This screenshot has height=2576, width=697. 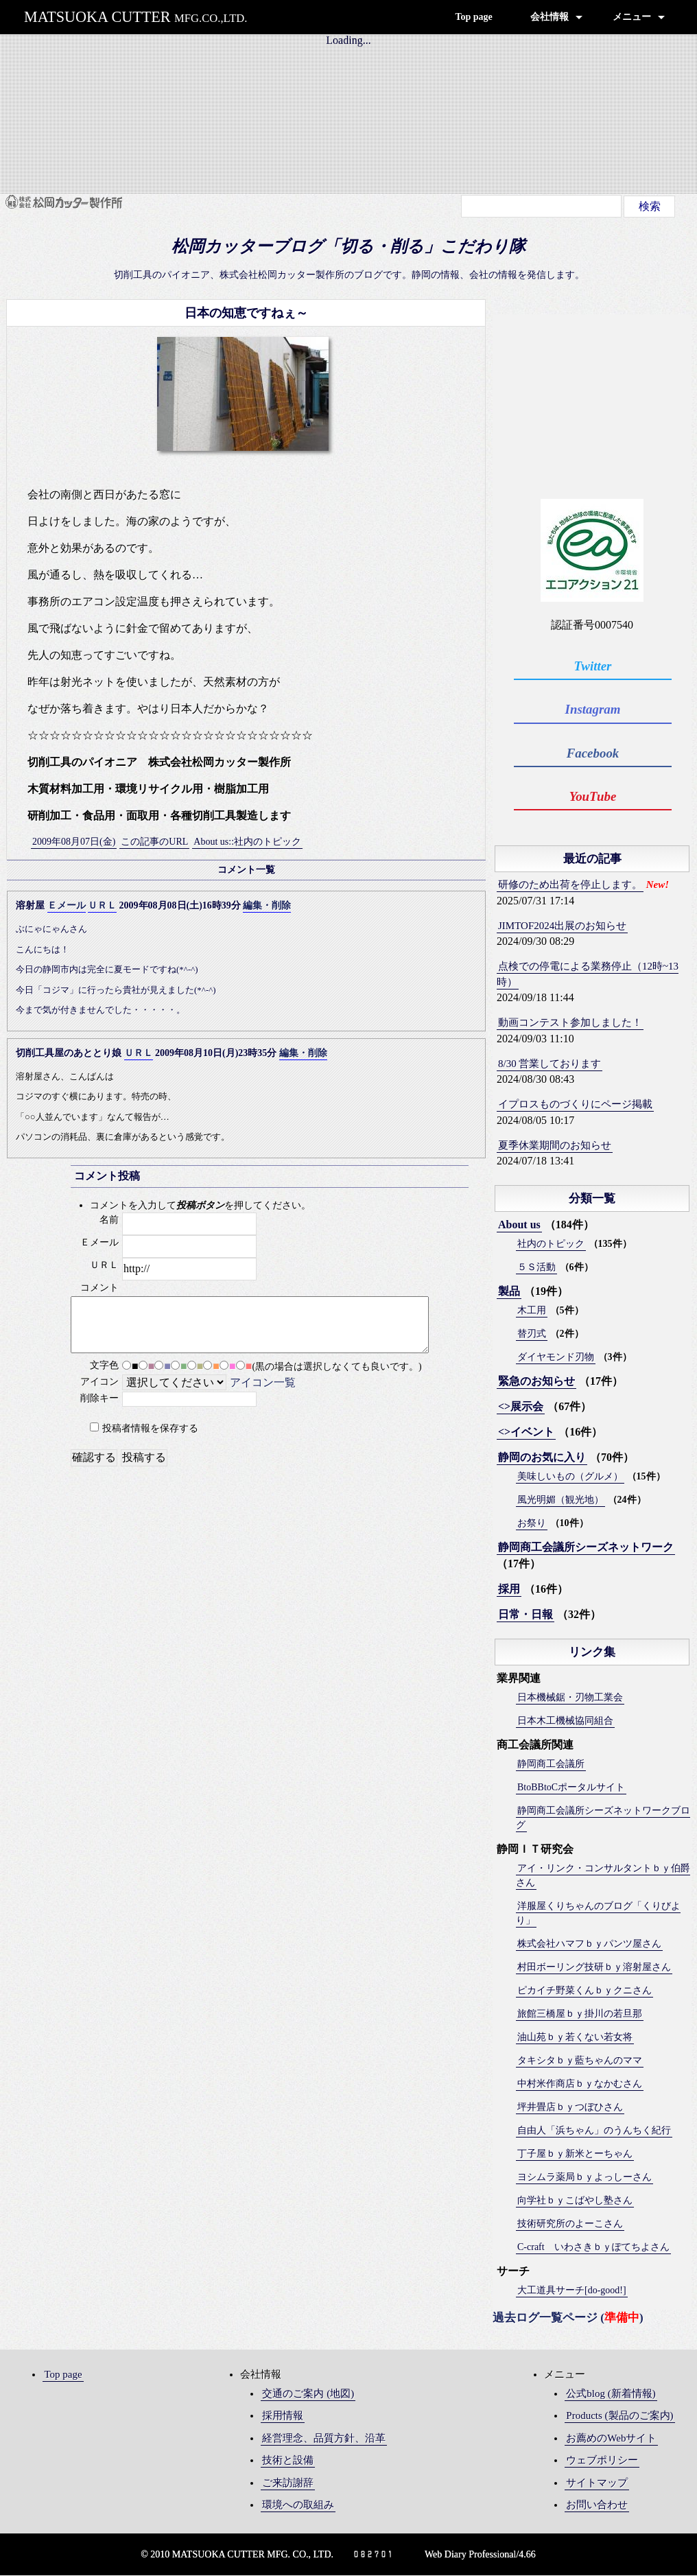 I want to click on ウェブポリシー, so click(x=602, y=2460).